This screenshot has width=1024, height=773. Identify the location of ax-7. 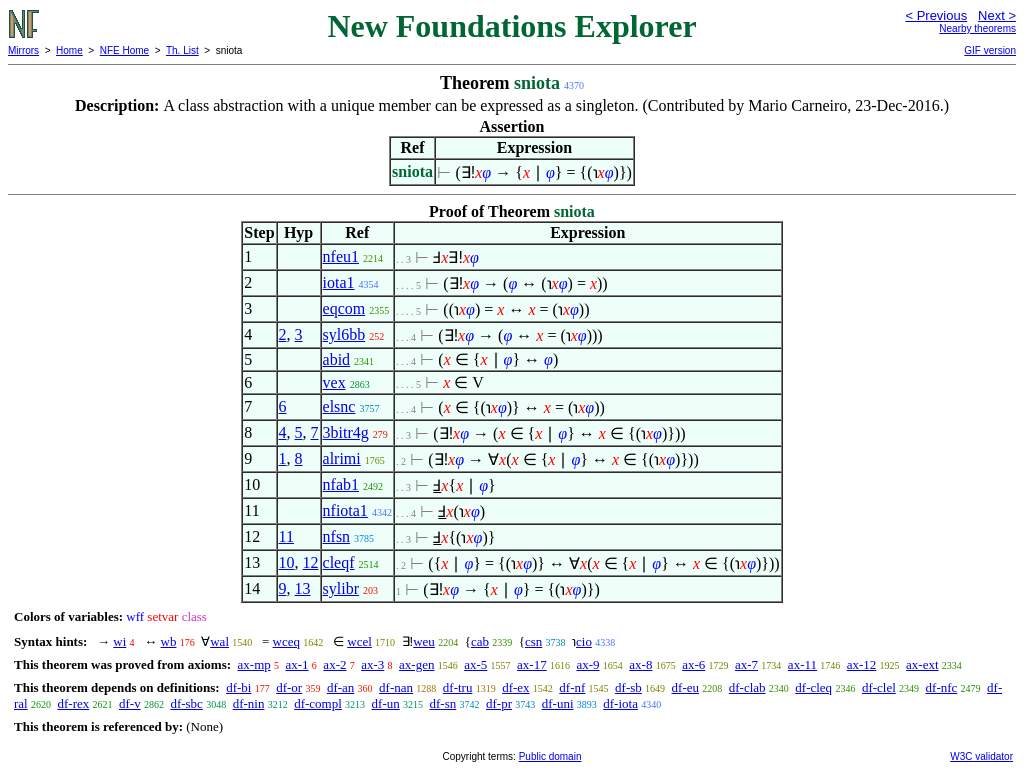
(746, 664).